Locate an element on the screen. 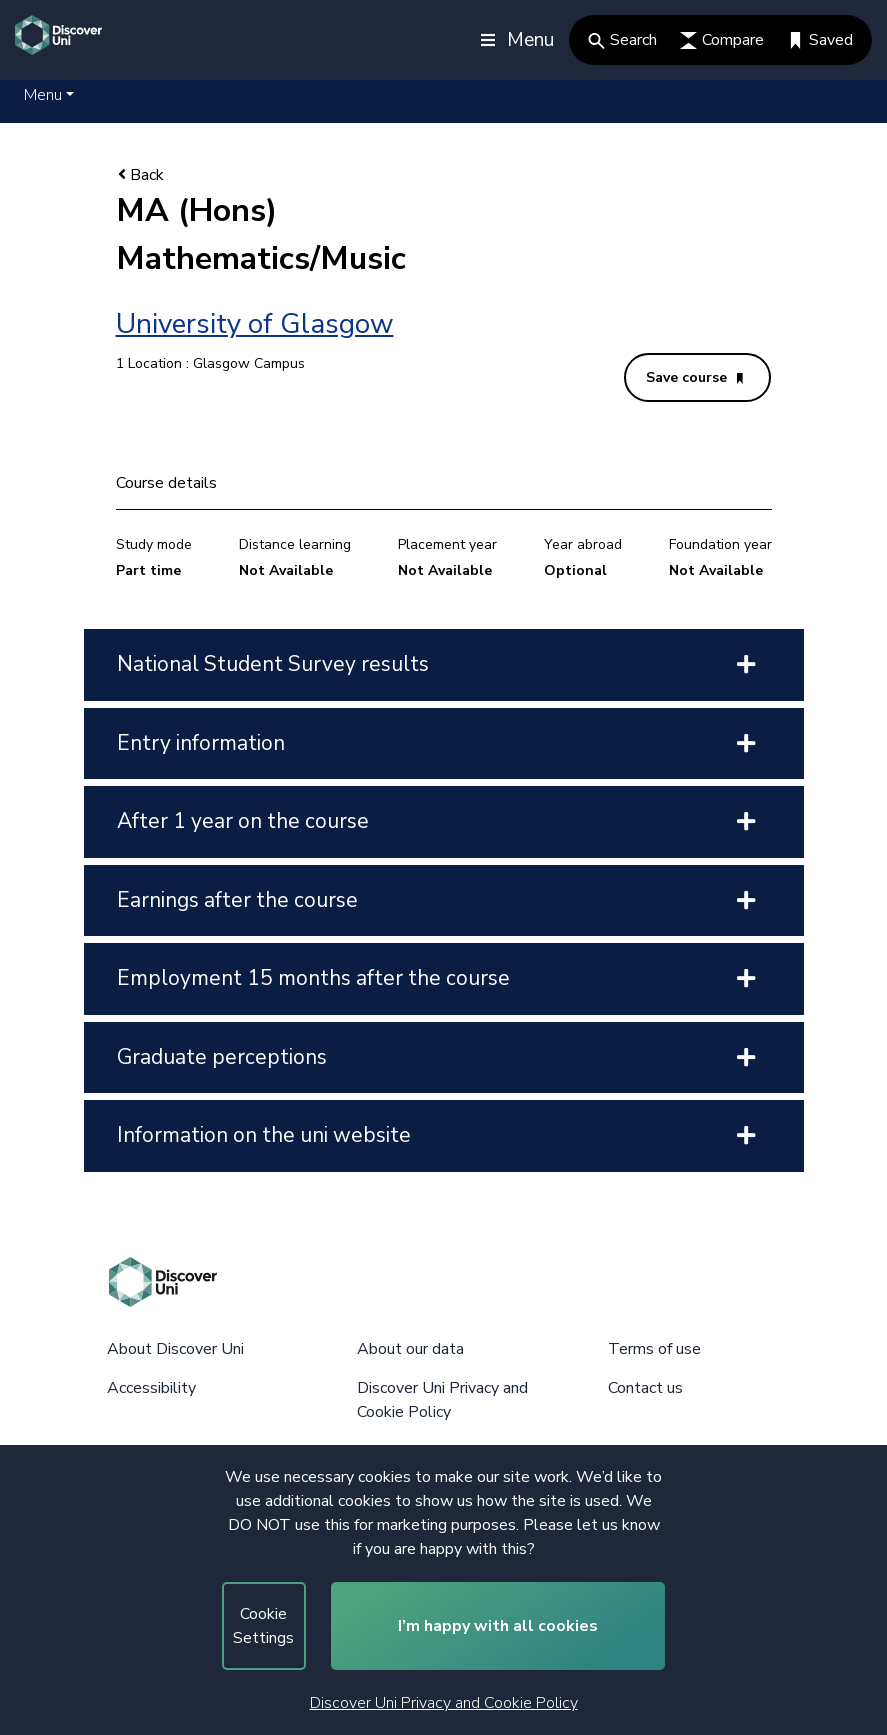 Image resolution: width=887 pixels, height=1735 pixels. [button] is located at coordinates (49, 95).